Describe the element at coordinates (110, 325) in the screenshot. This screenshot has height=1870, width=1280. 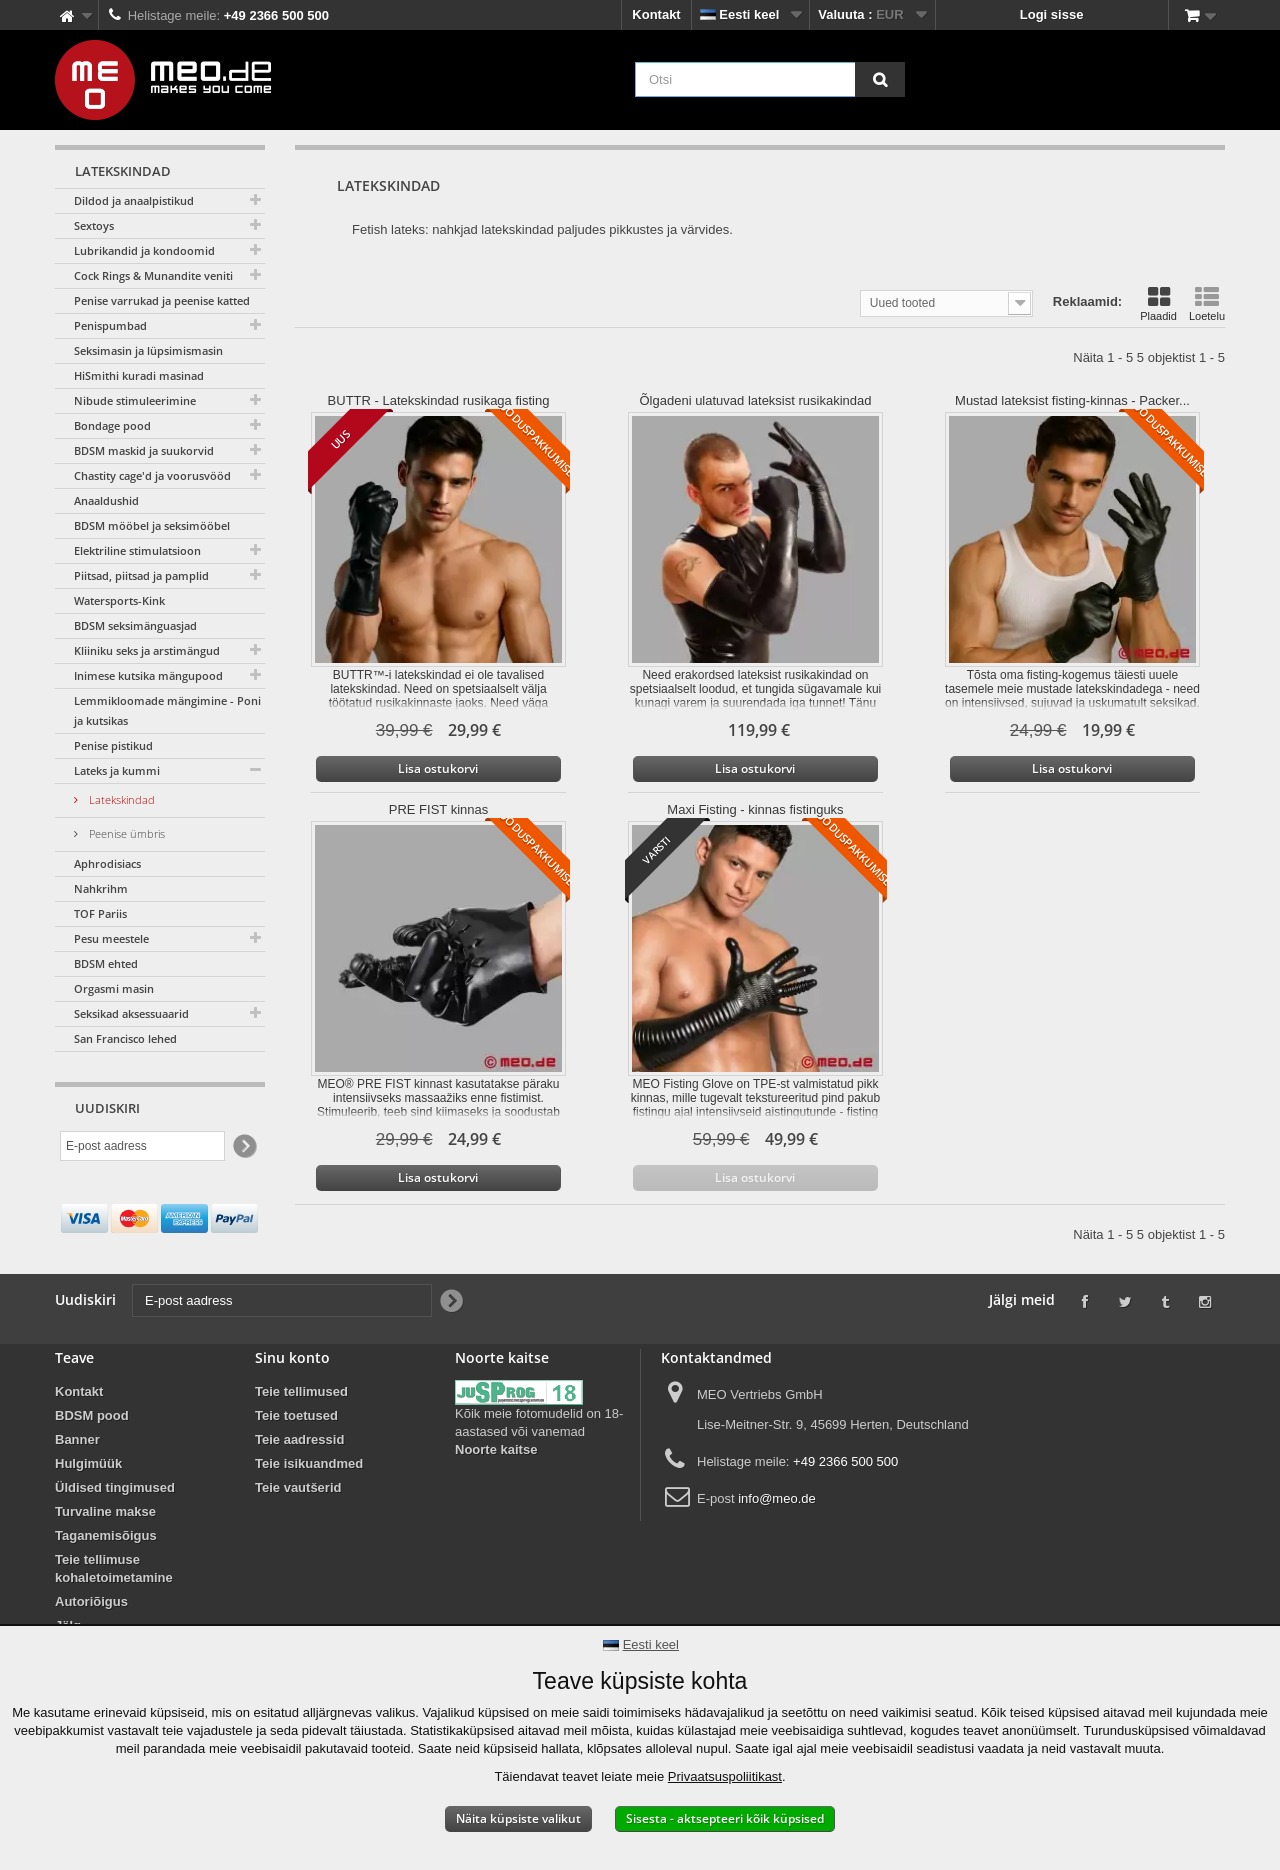
I see `Penispumbad` at that location.